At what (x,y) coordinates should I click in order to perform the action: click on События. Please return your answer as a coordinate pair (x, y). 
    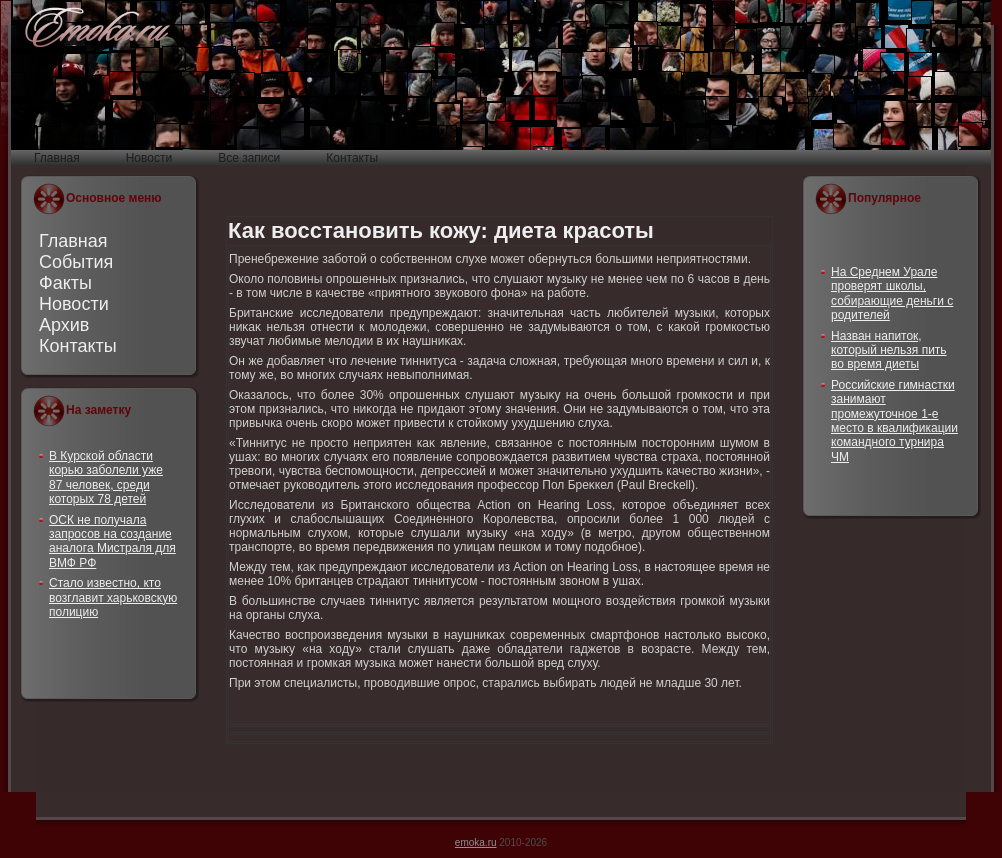
    Looking at the image, I should click on (76, 262).